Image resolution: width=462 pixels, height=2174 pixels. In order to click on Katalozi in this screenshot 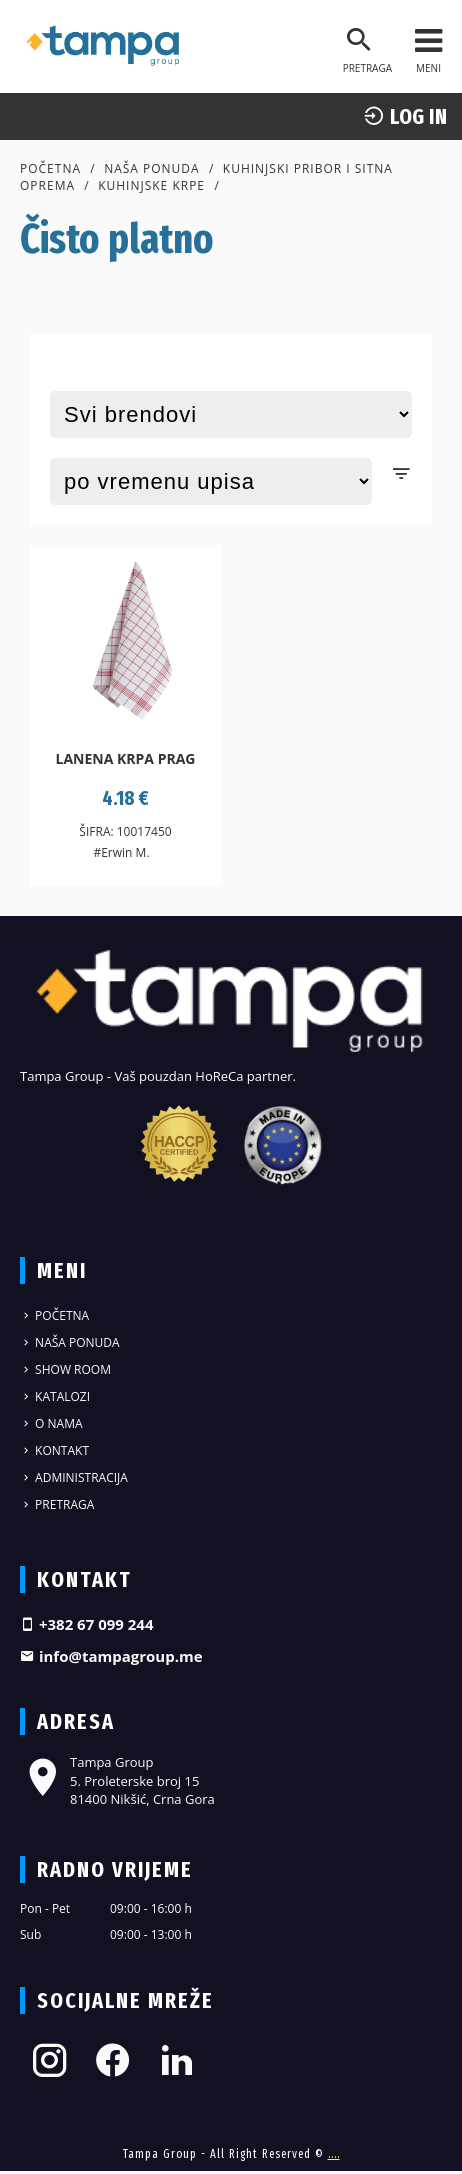, I will do `click(55, 1396)`.